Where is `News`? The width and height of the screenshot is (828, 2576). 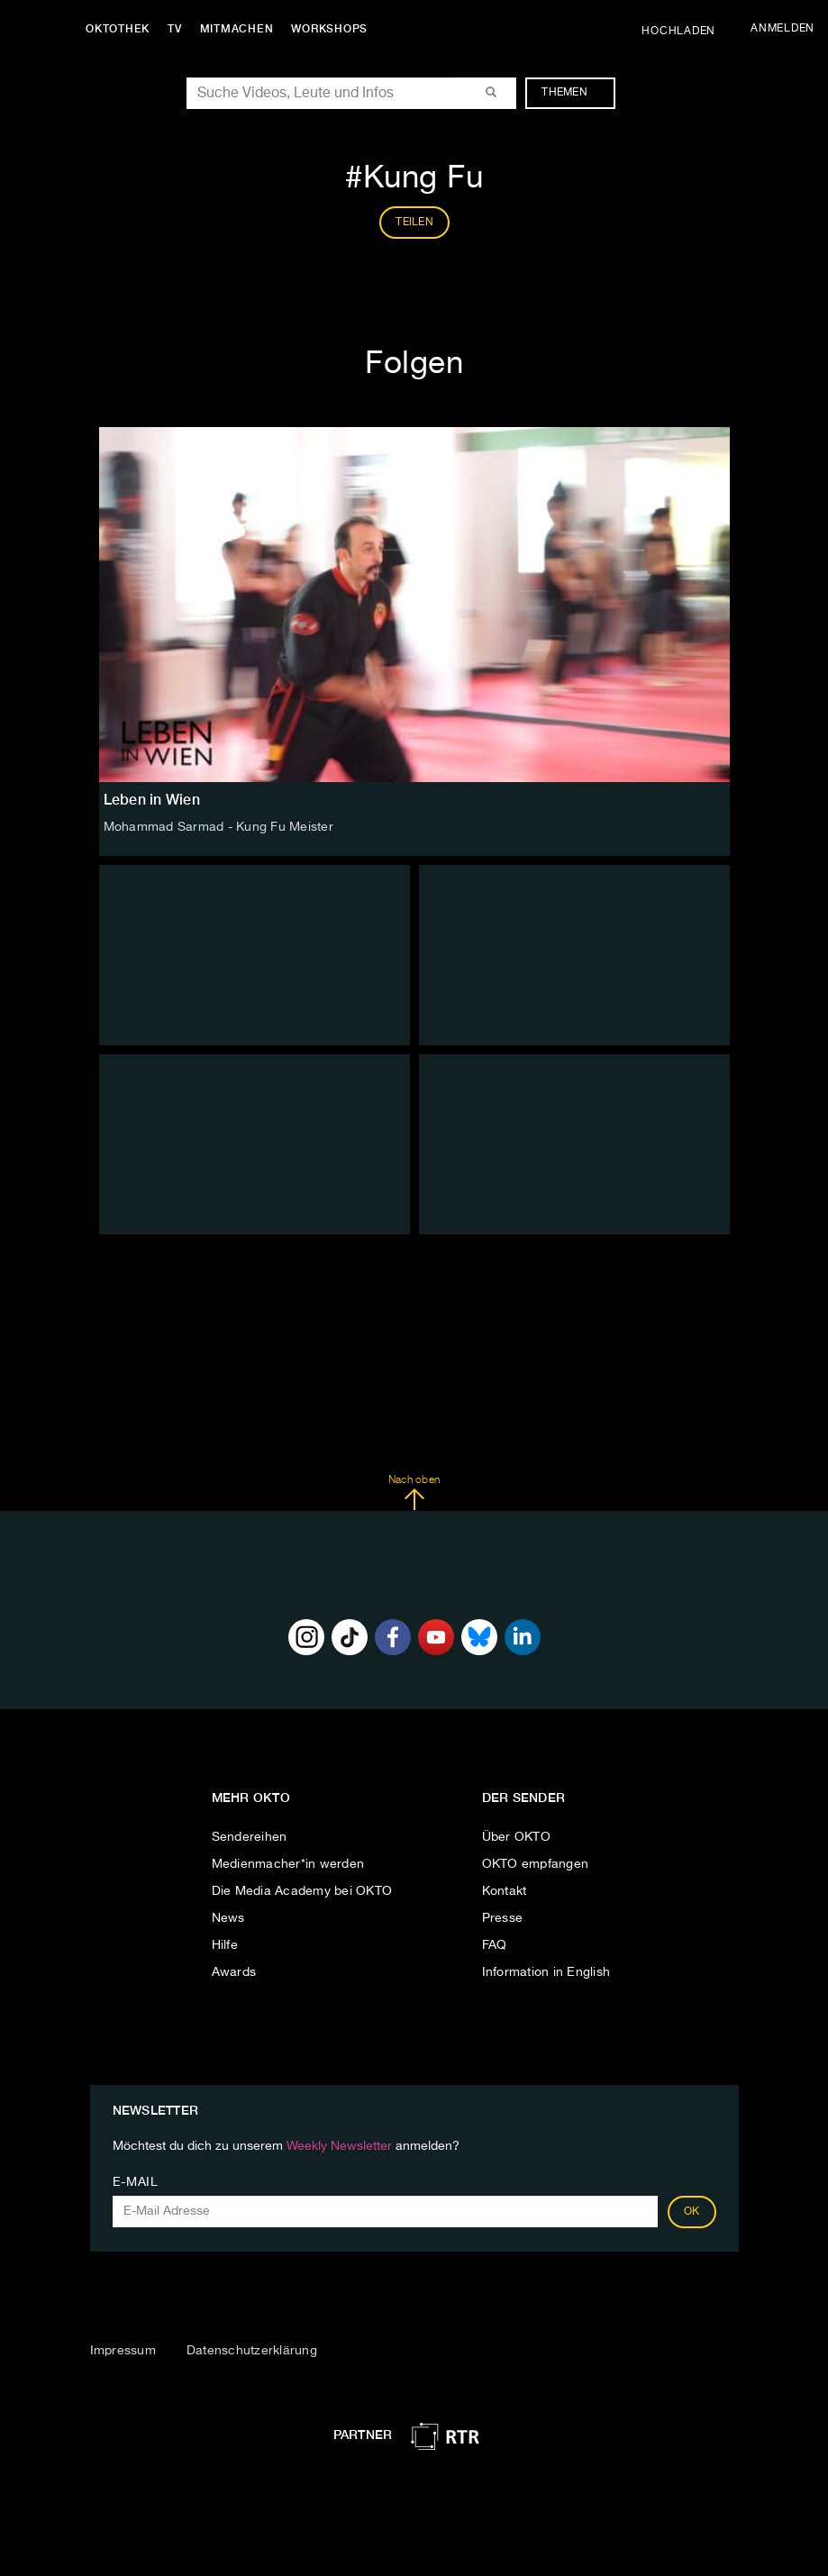
News is located at coordinates (228, 1918).